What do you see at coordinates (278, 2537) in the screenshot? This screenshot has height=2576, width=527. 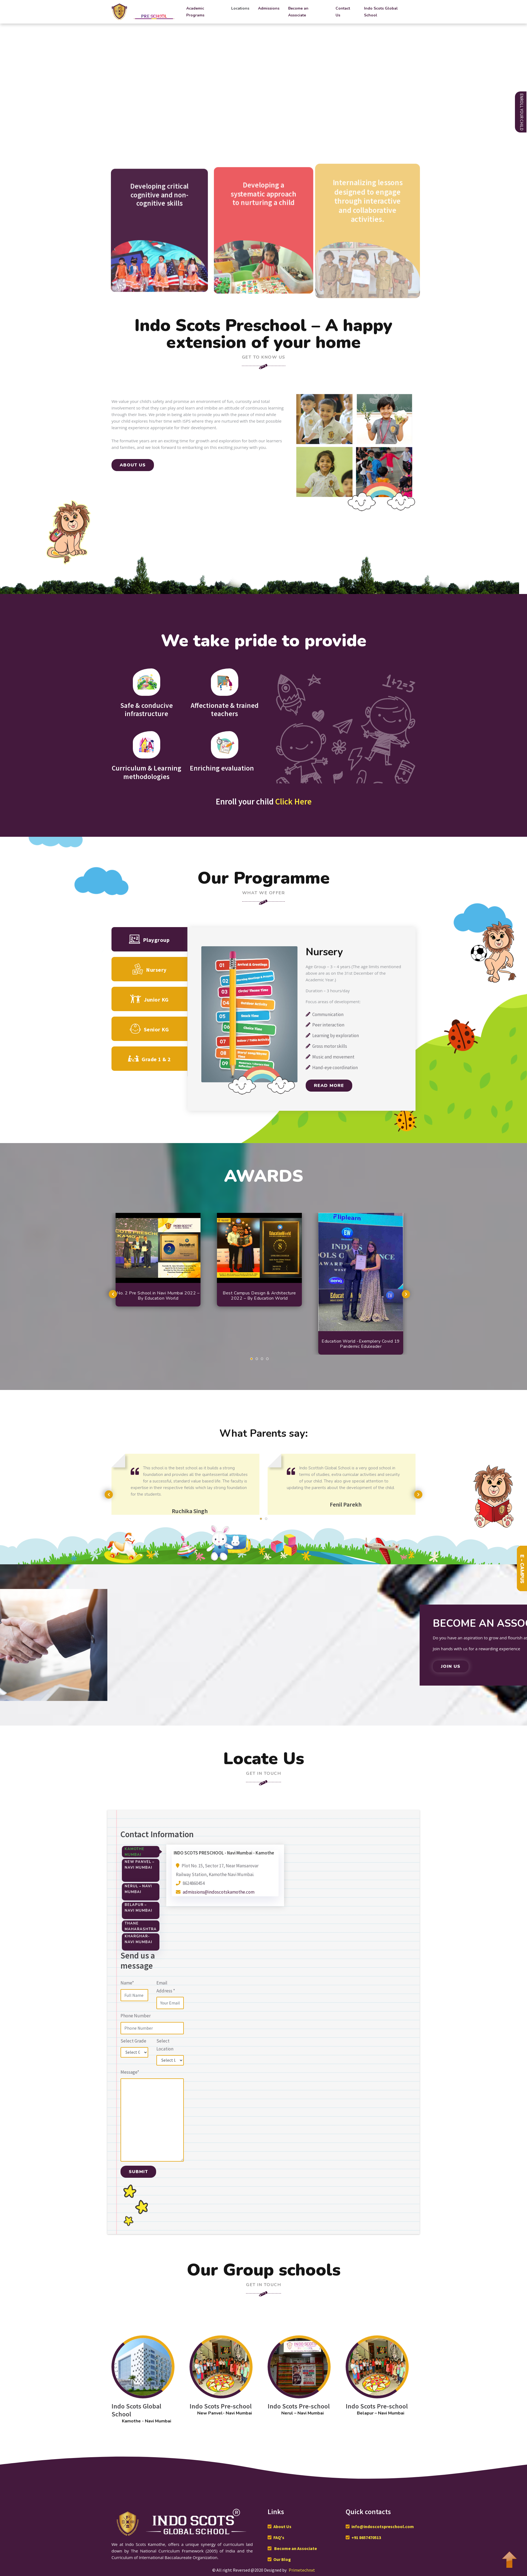 I see `FAQ's` at bounding box center [278, 2537].